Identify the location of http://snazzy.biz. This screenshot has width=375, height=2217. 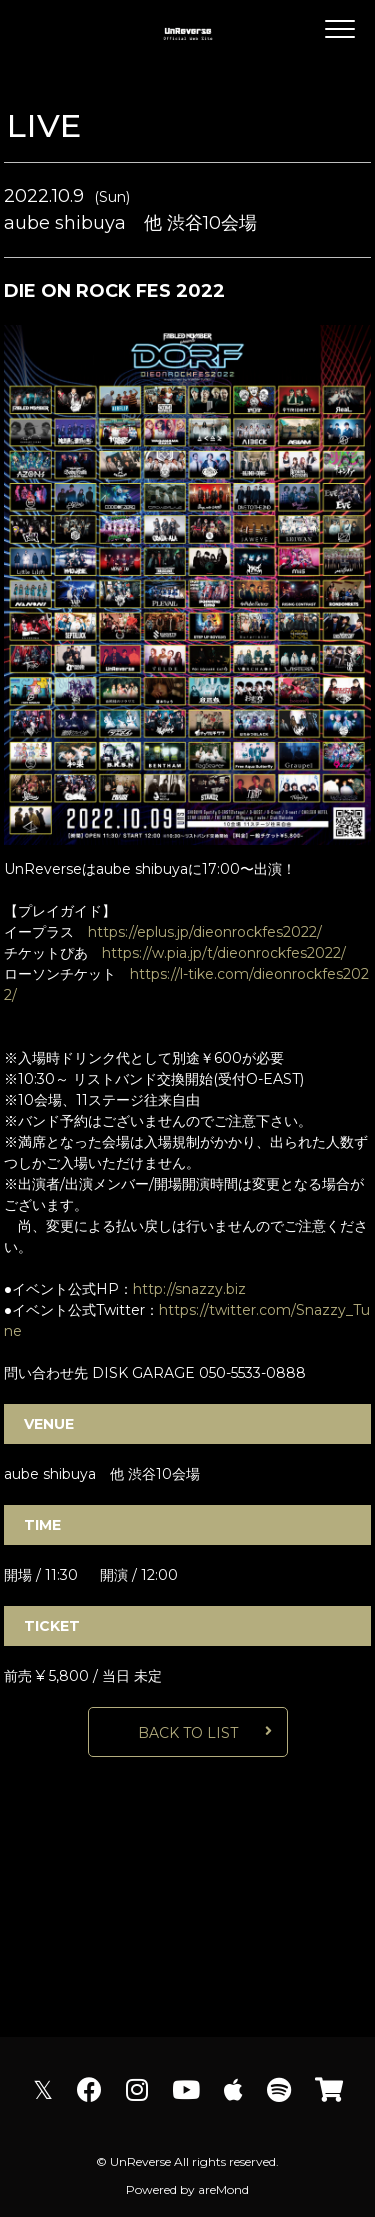
(189, 1289).